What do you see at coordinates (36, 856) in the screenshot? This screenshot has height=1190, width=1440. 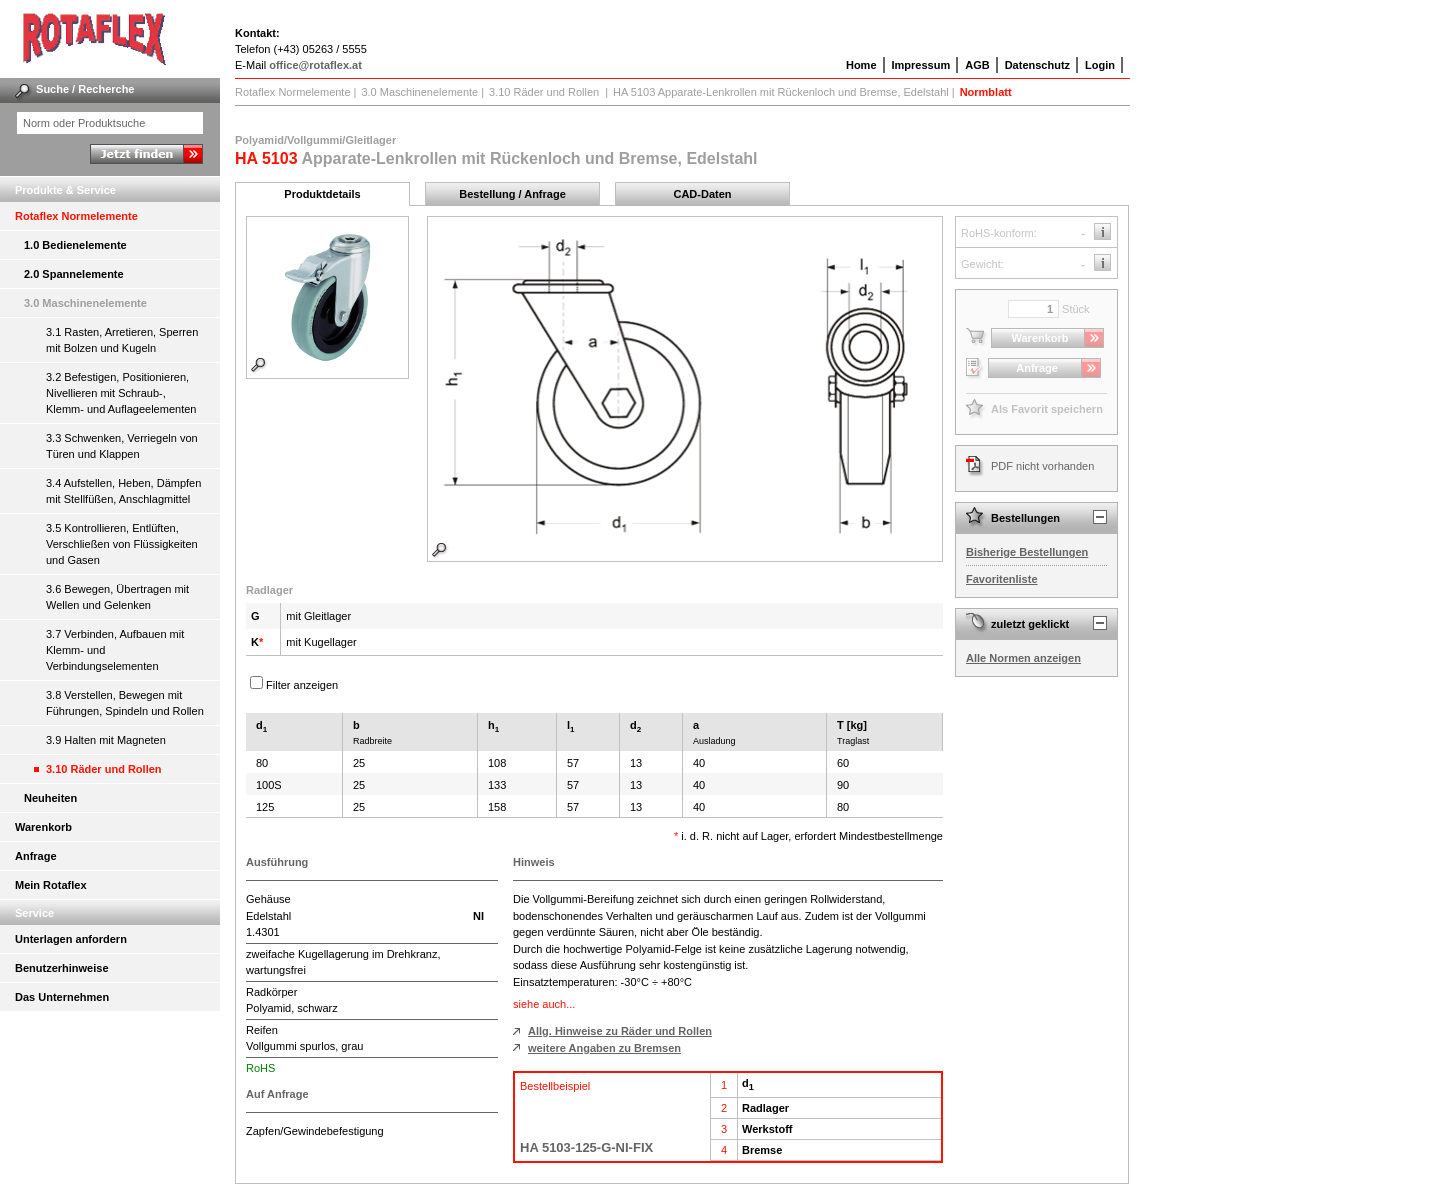 I see `Anfrage` at bounding box center [36, 856].